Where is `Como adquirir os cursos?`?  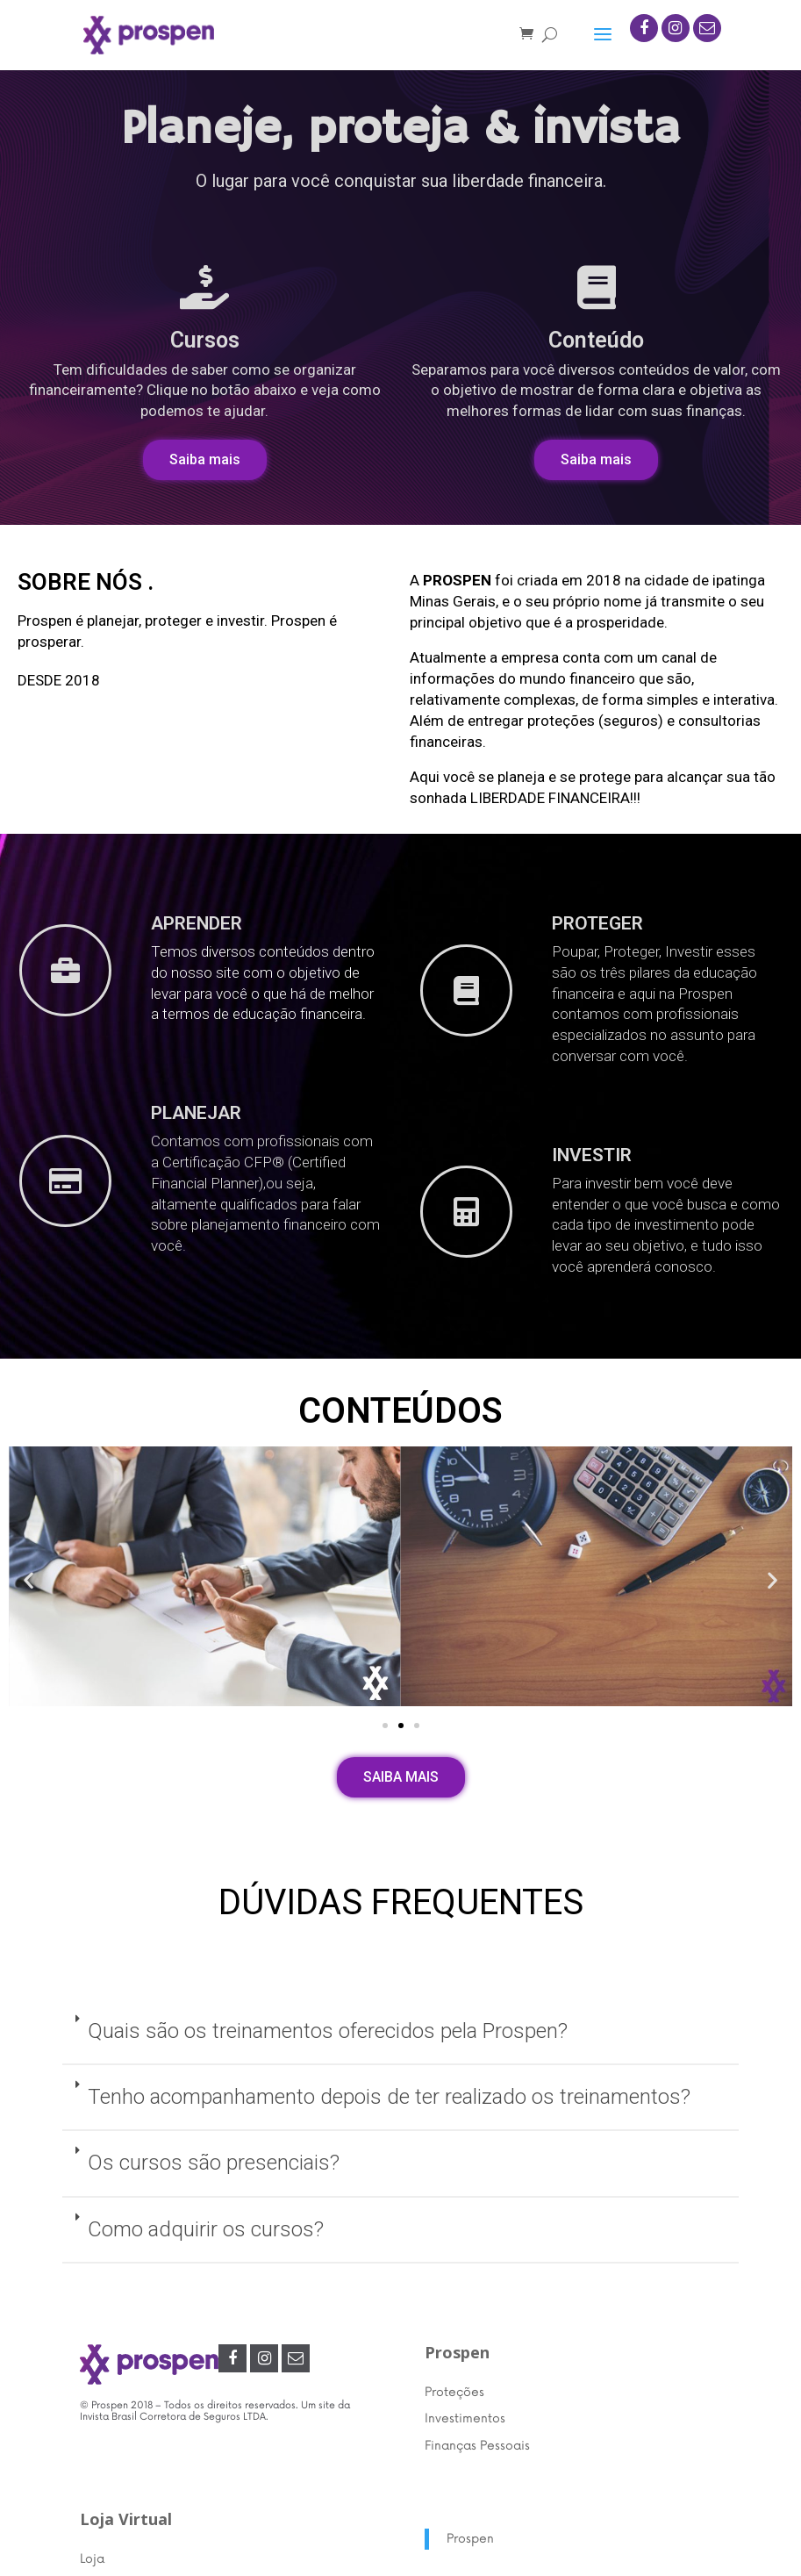 Como adquirir os cursos? is located at coordinates (206, 2229).